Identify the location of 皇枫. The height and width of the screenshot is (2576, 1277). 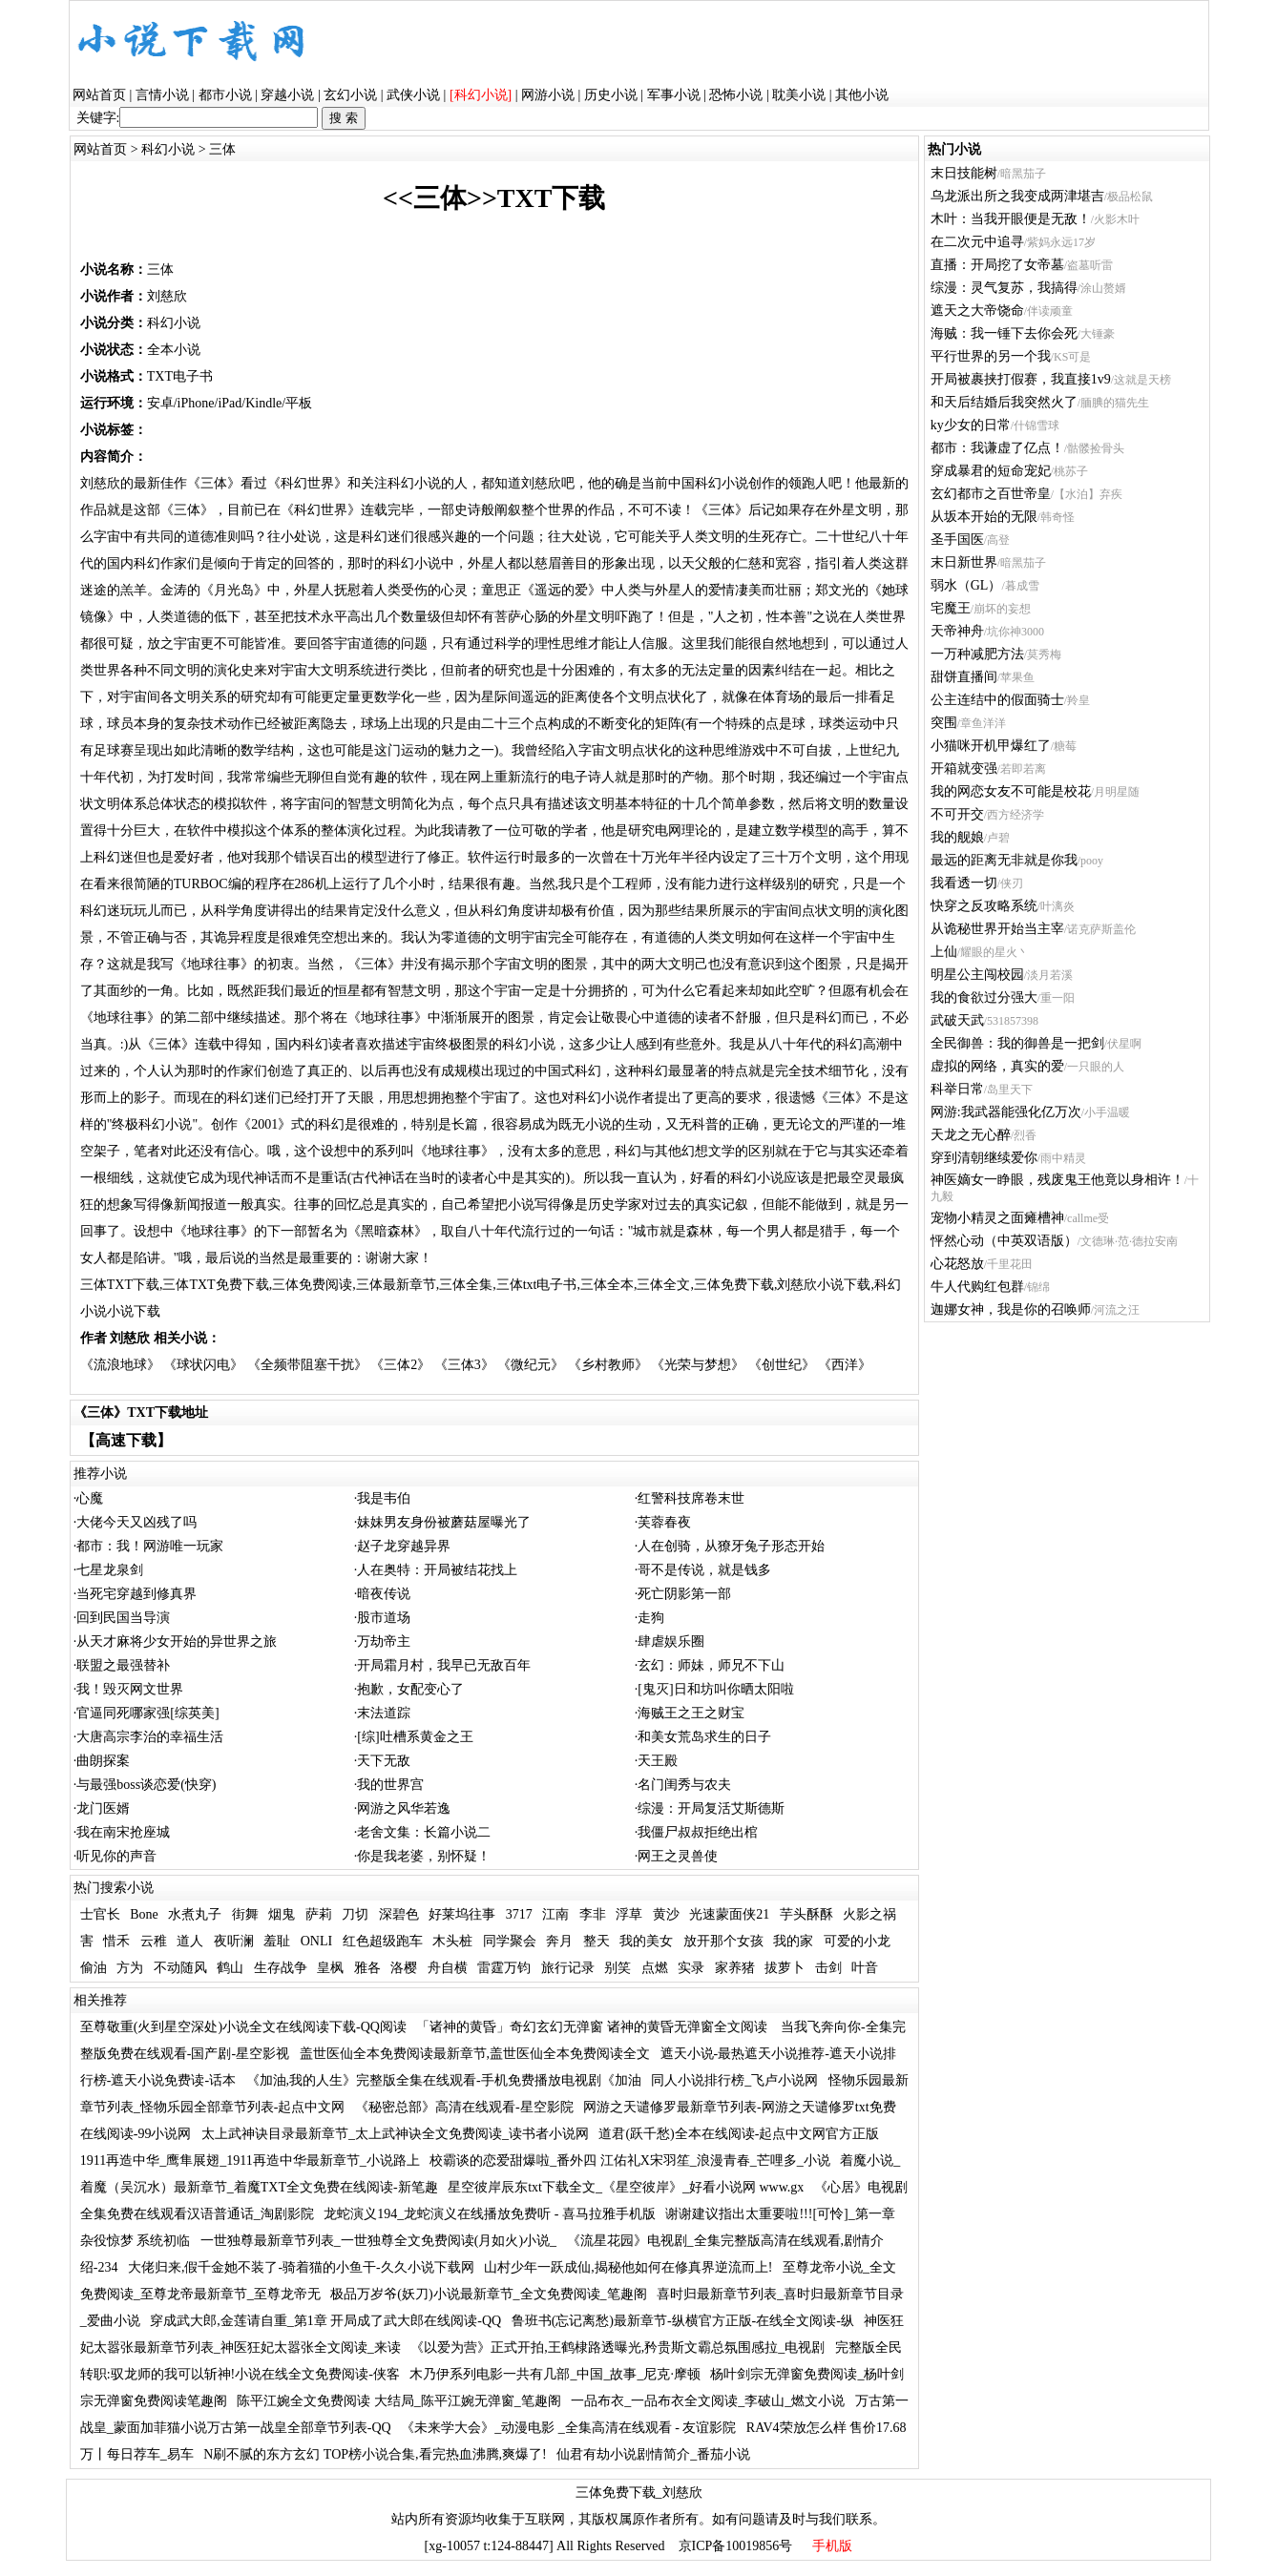
(330, 1968).